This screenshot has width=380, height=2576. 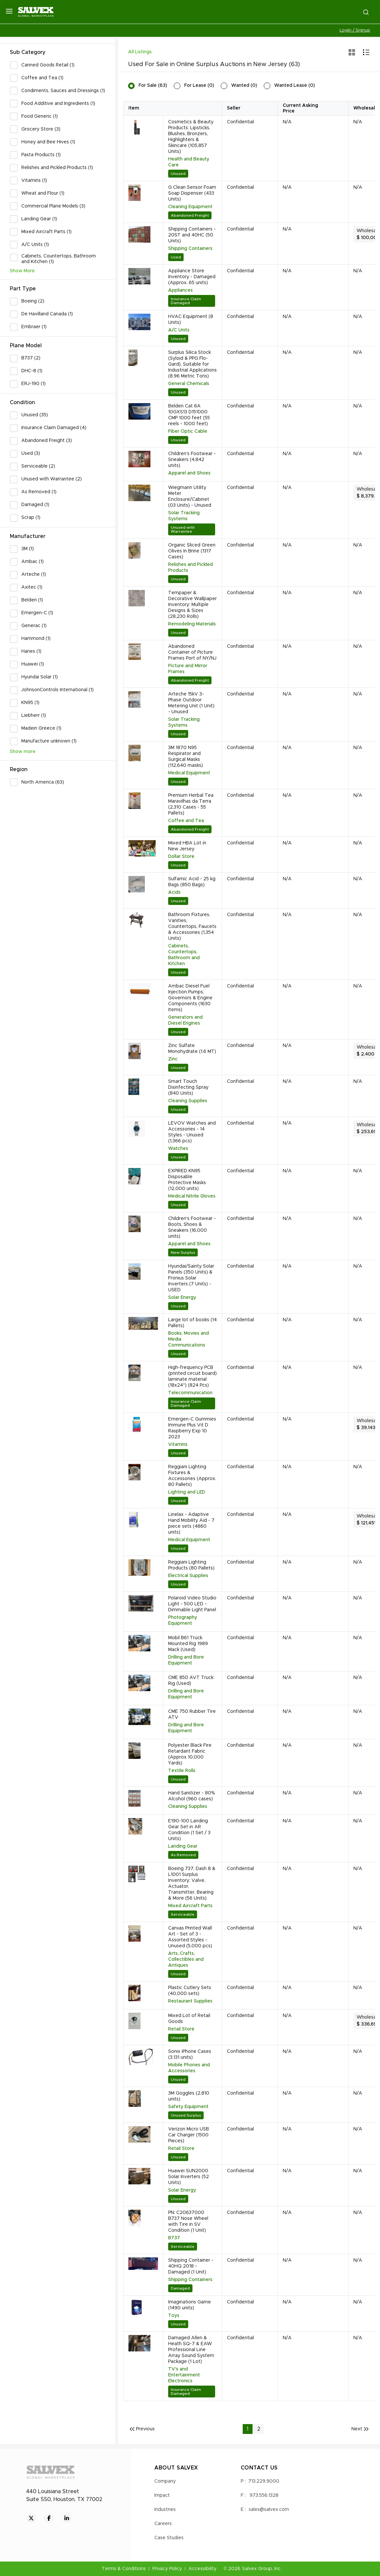 What do you see at coordinates (257, 2568) in the screenshot?
I see `Salvex Group` at bounding box center [257, 2568].